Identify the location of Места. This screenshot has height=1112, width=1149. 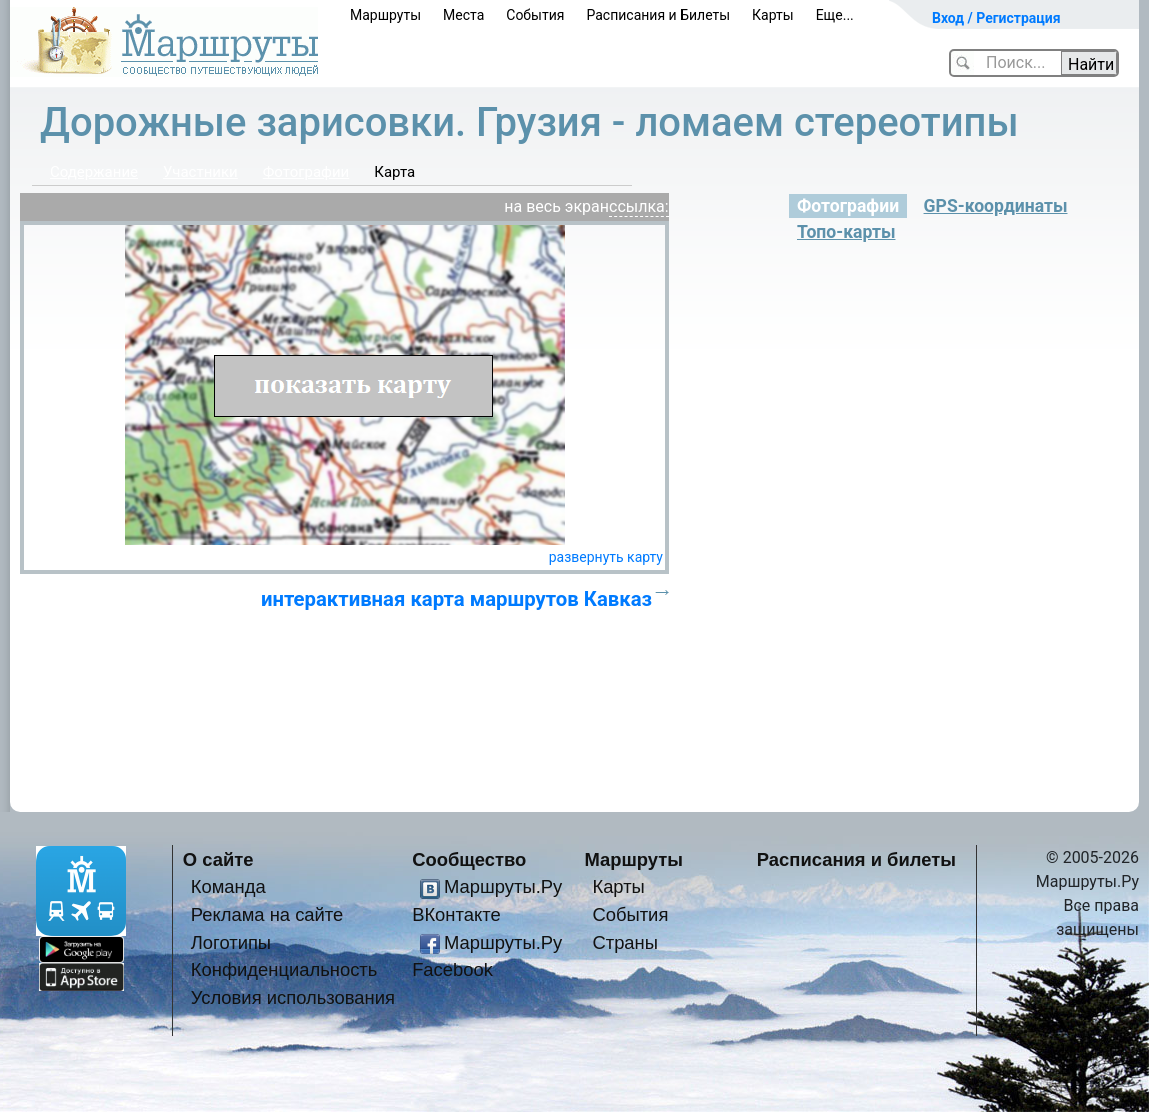
(463, 15).